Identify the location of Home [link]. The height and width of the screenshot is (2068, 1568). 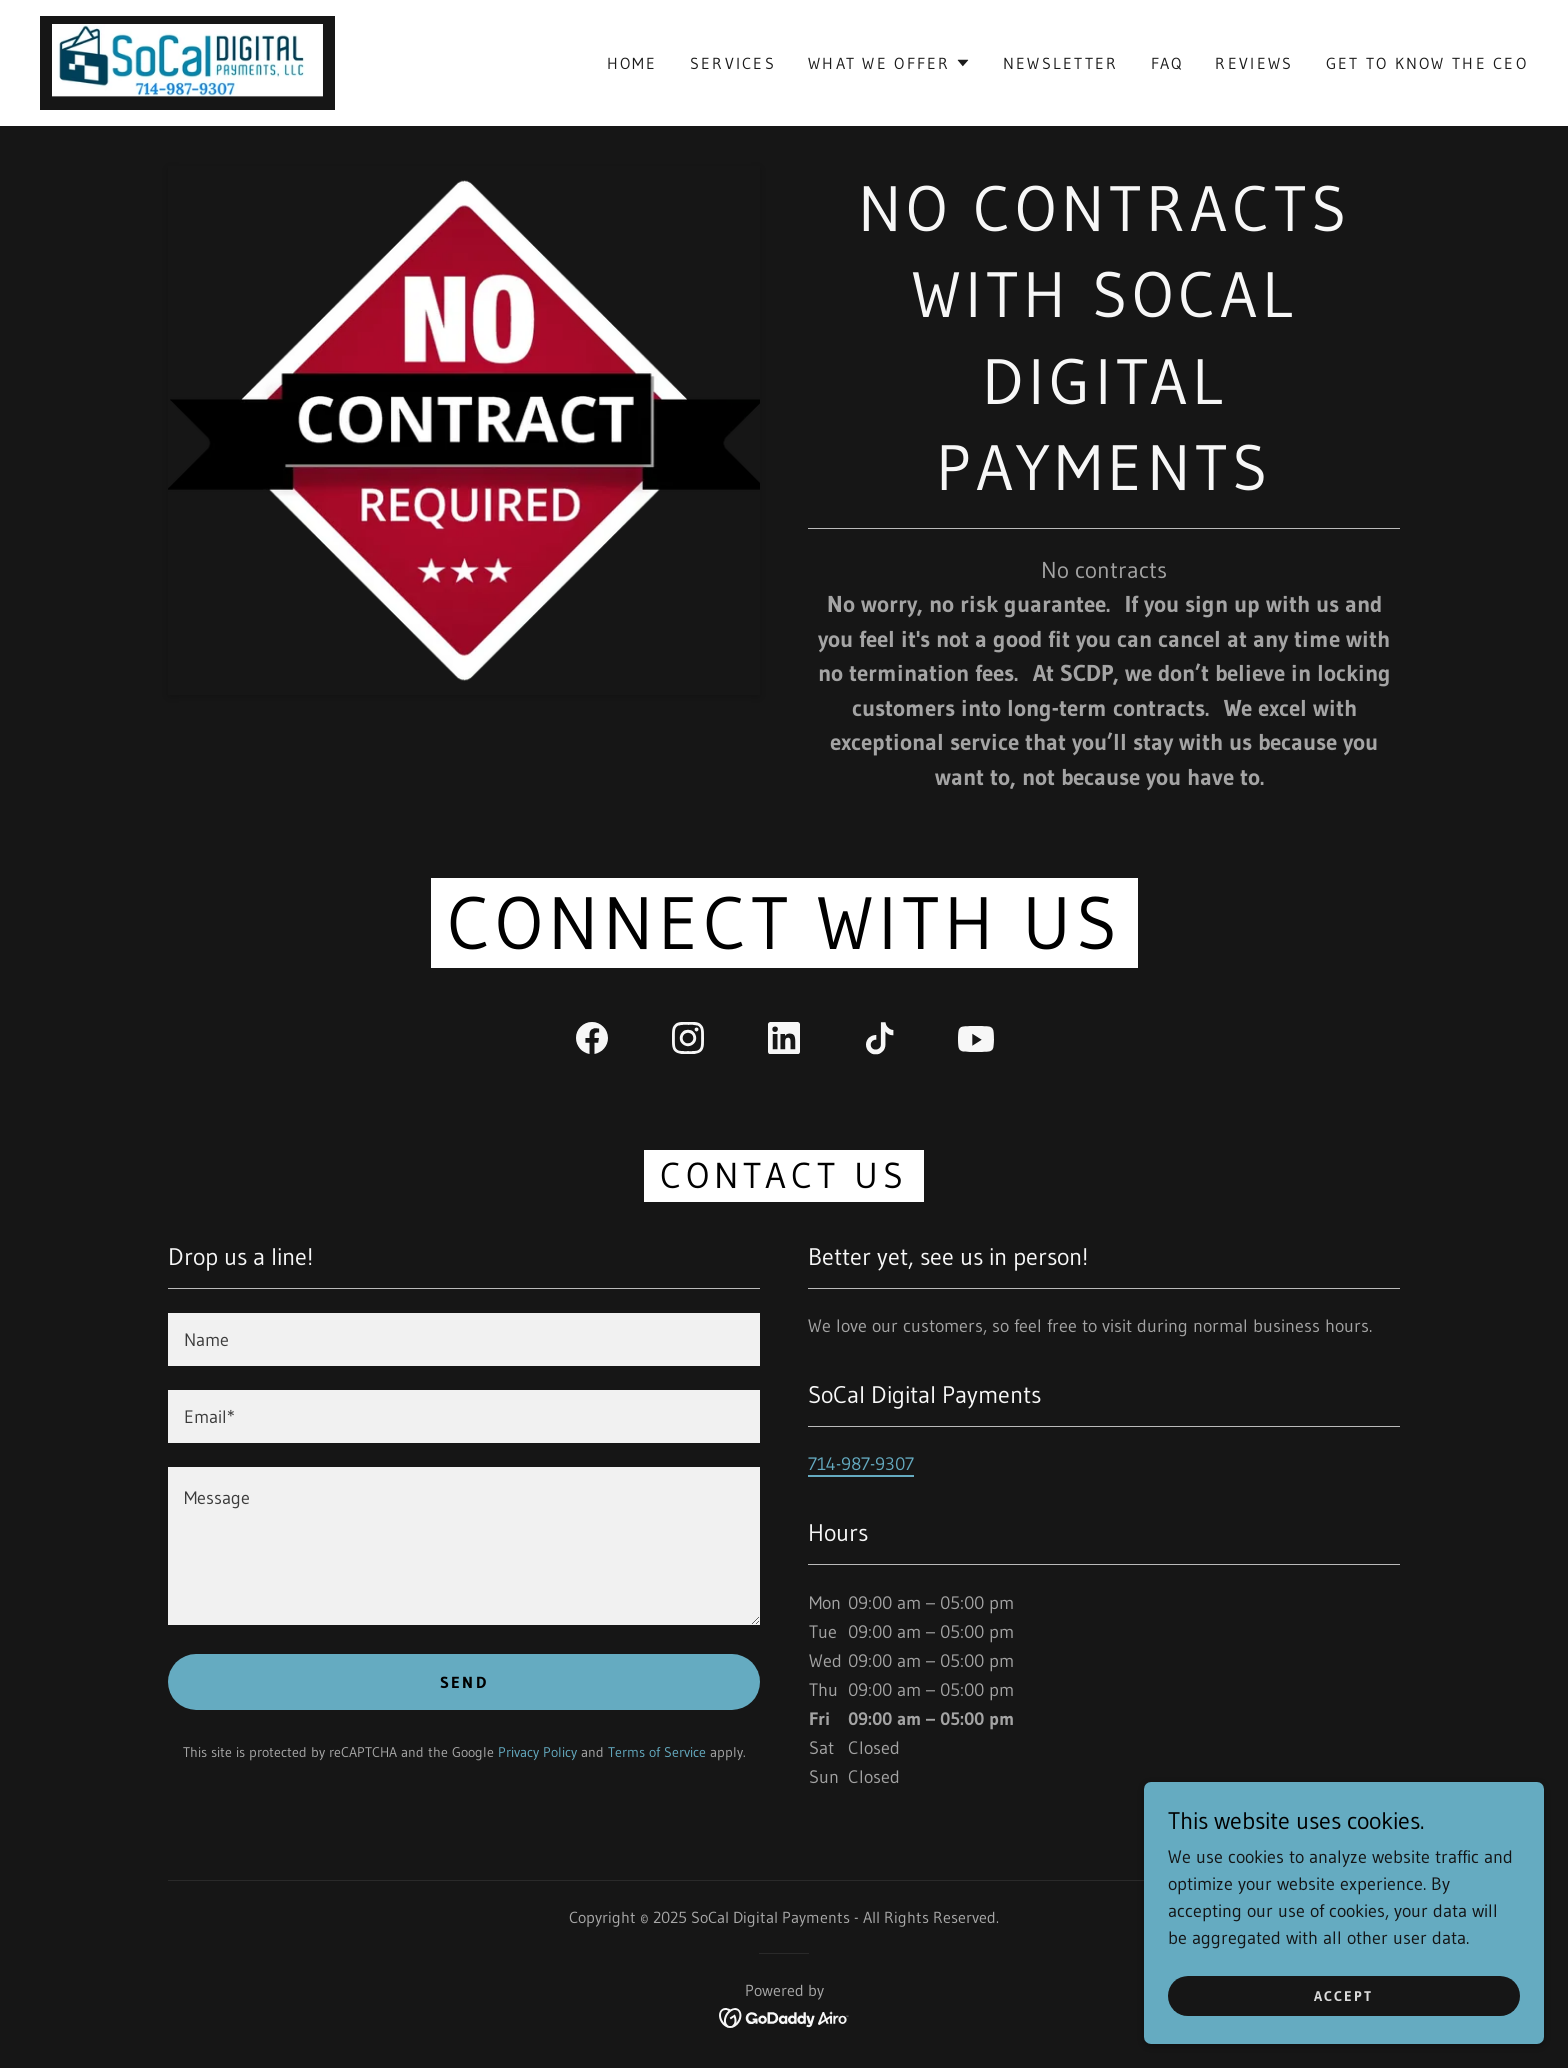
(632, 63).